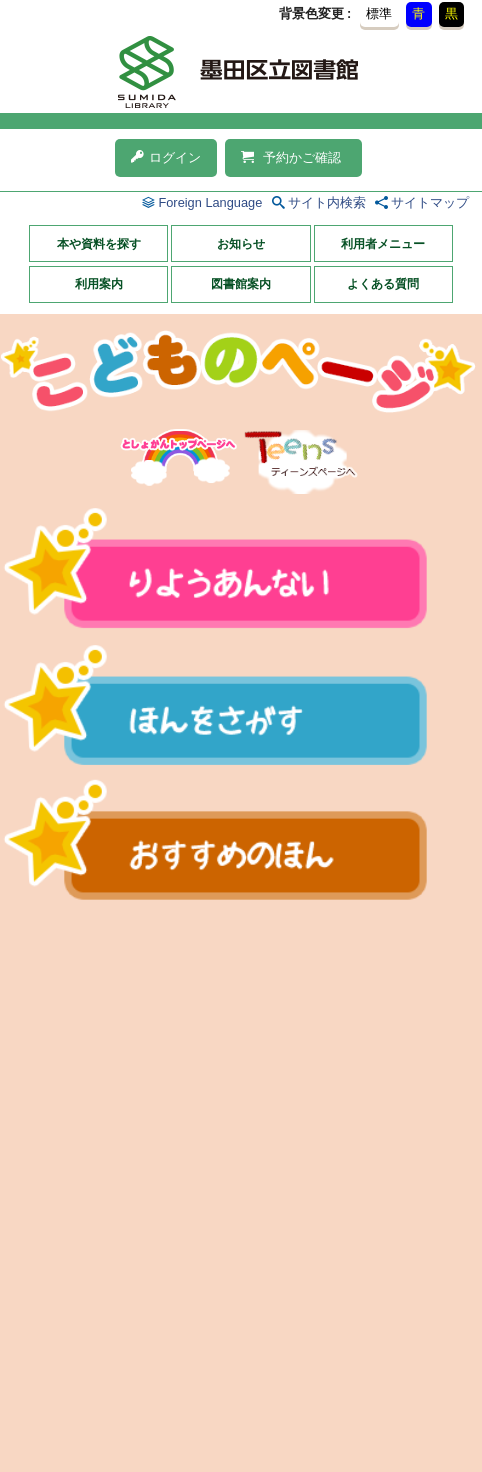 The height and width of the screenshot is (1472, 482). What do you see at coordinates (379, 13) in the screenshot?
I see `標準` at bounding box center [379, 13].